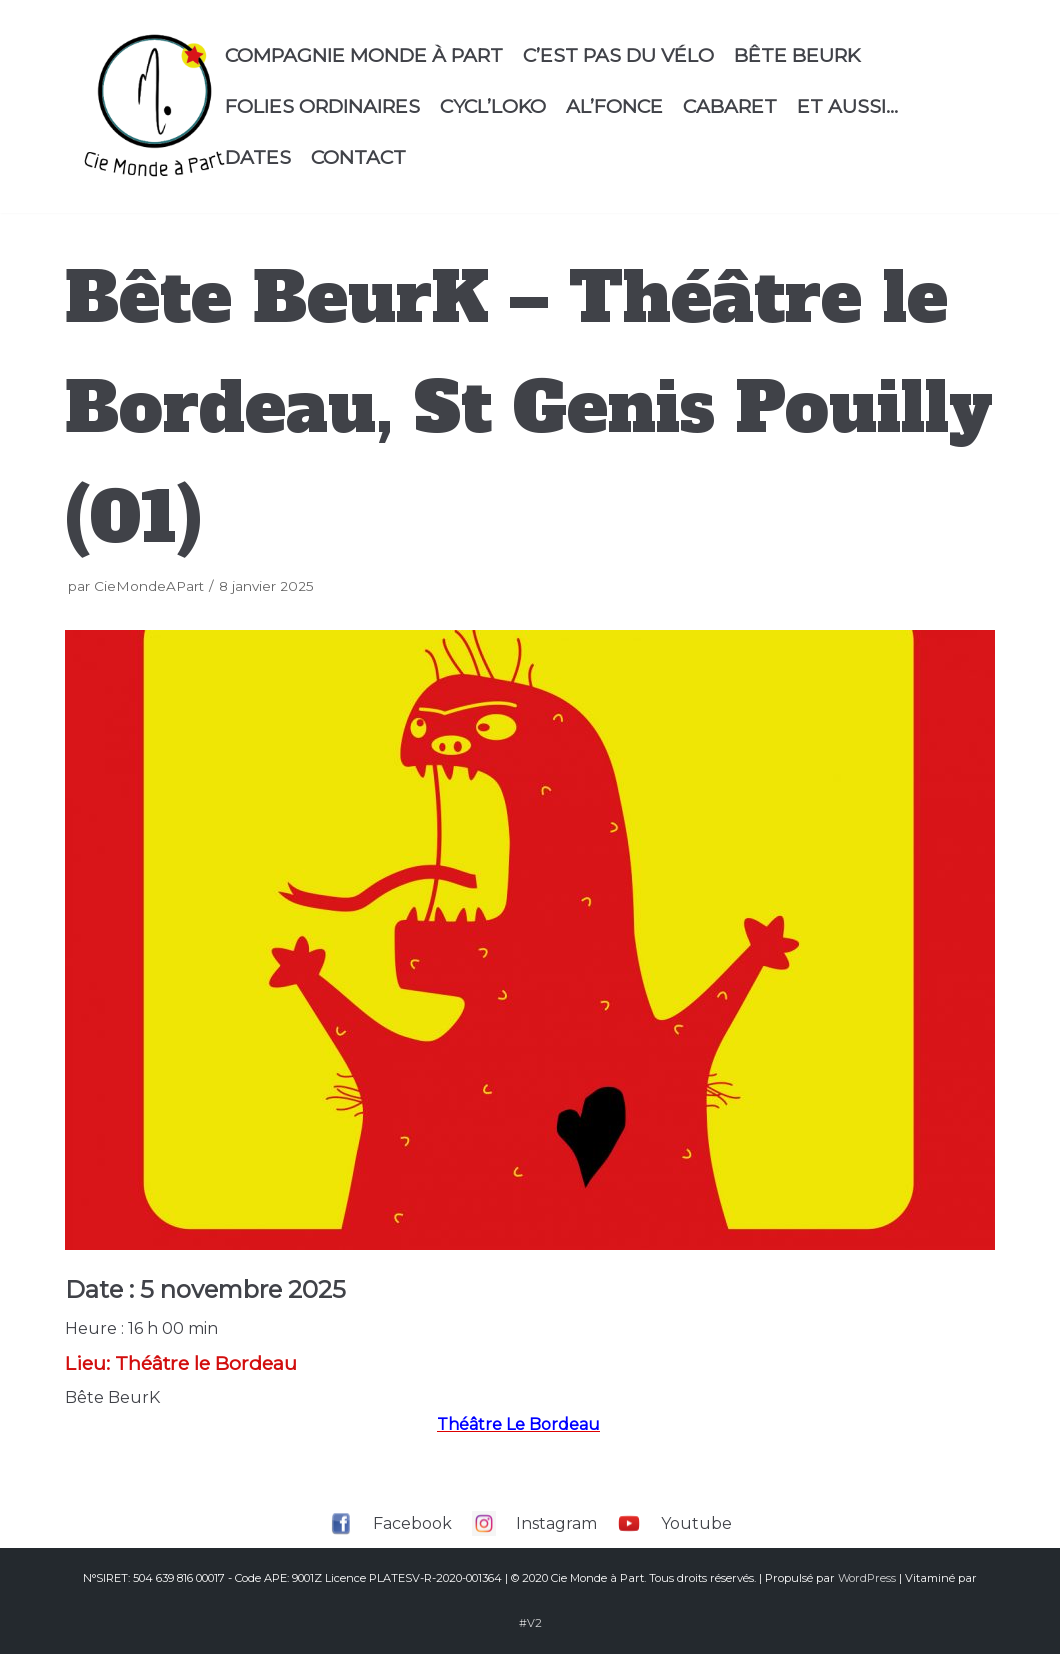 This screenshot has width=1060, height=1654. What do you see at coordinates (364, 55) in the screenshot?
I see `Compagnie Monde à Part` at bounding box center [364, 55].